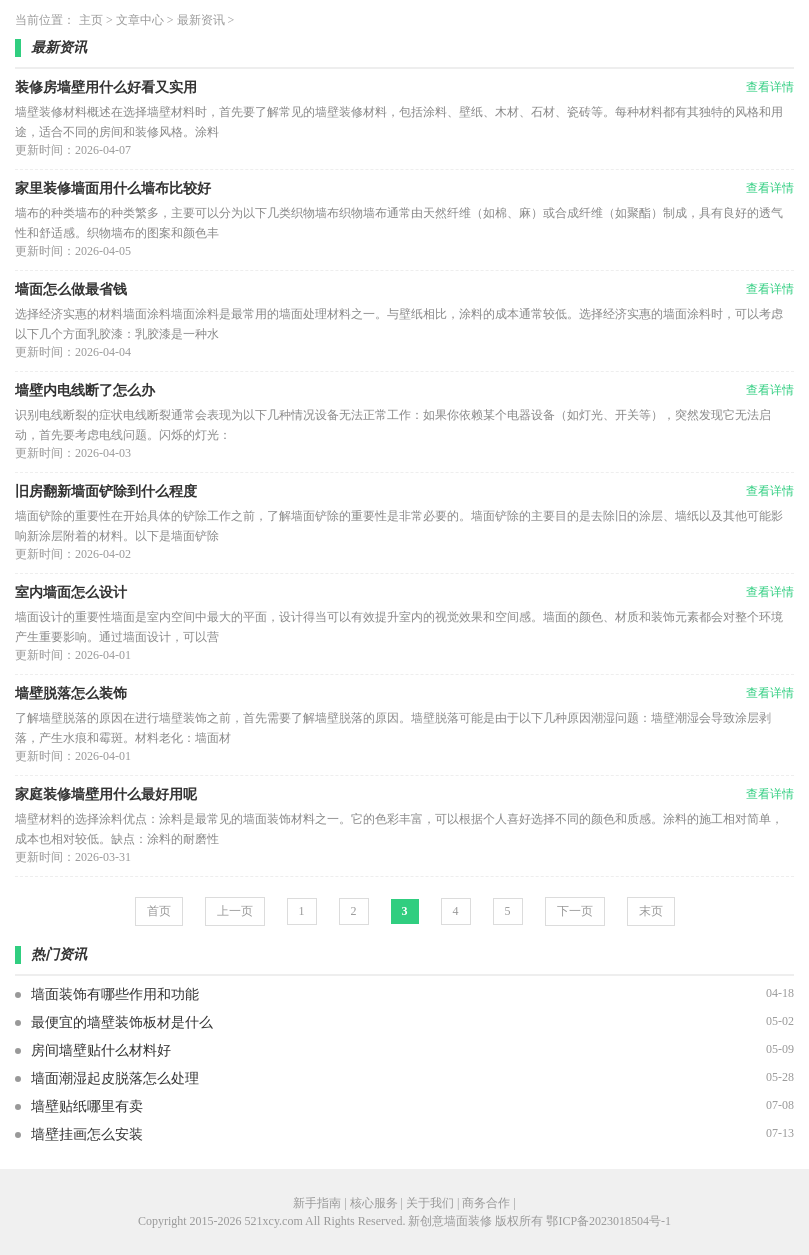 This screenshot has height=1255, width=809. Describe the element at coordinates (85, 390) in the screenshot. I see `墙壁内电线断了怎么办` at that location.